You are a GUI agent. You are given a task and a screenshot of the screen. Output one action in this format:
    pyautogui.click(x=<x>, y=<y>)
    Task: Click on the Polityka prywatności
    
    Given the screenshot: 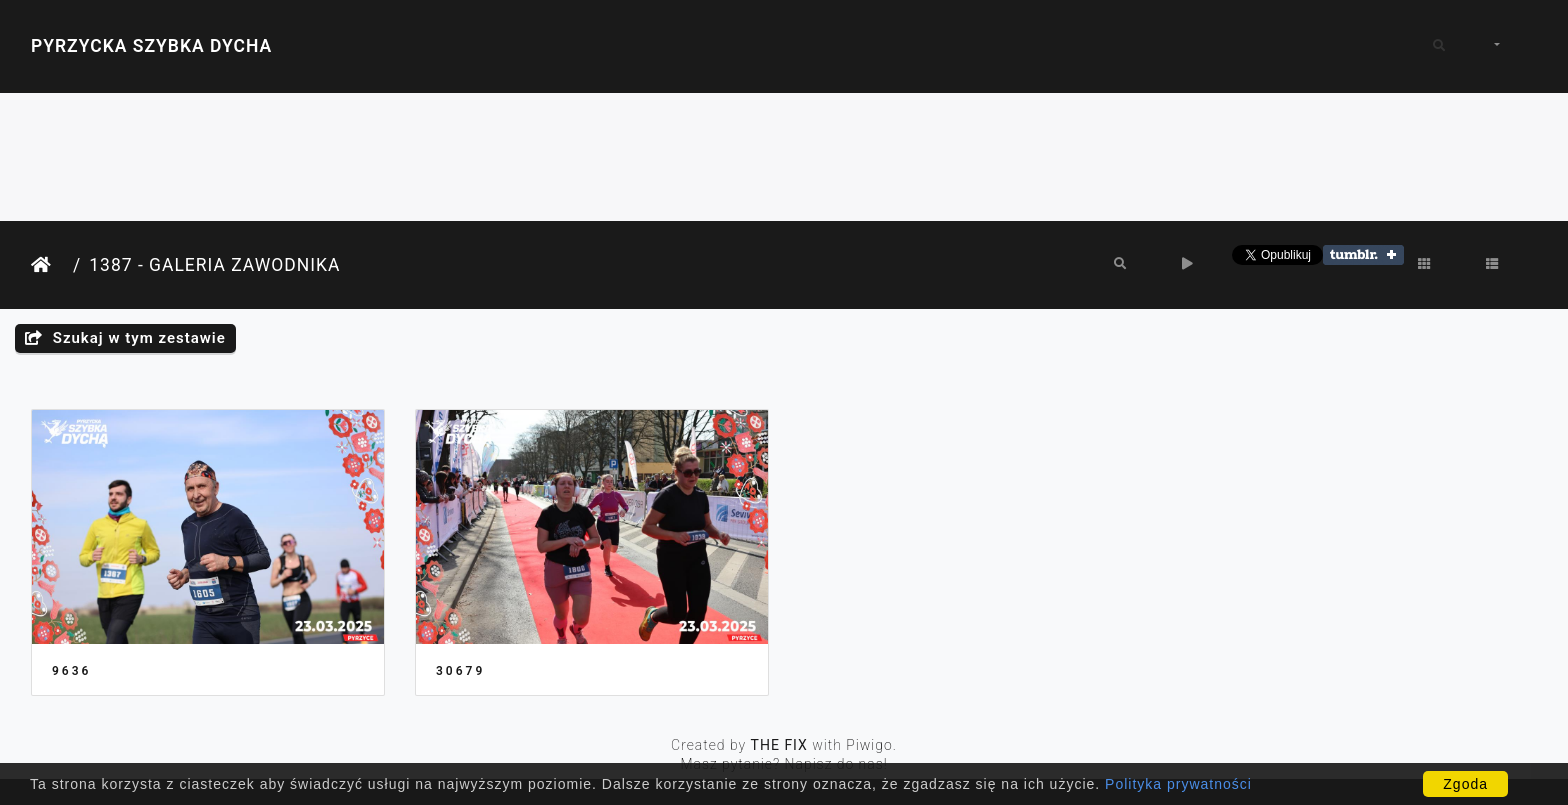 What is the action you would take?
    pyautogui.click(x=1178, y=784)
    